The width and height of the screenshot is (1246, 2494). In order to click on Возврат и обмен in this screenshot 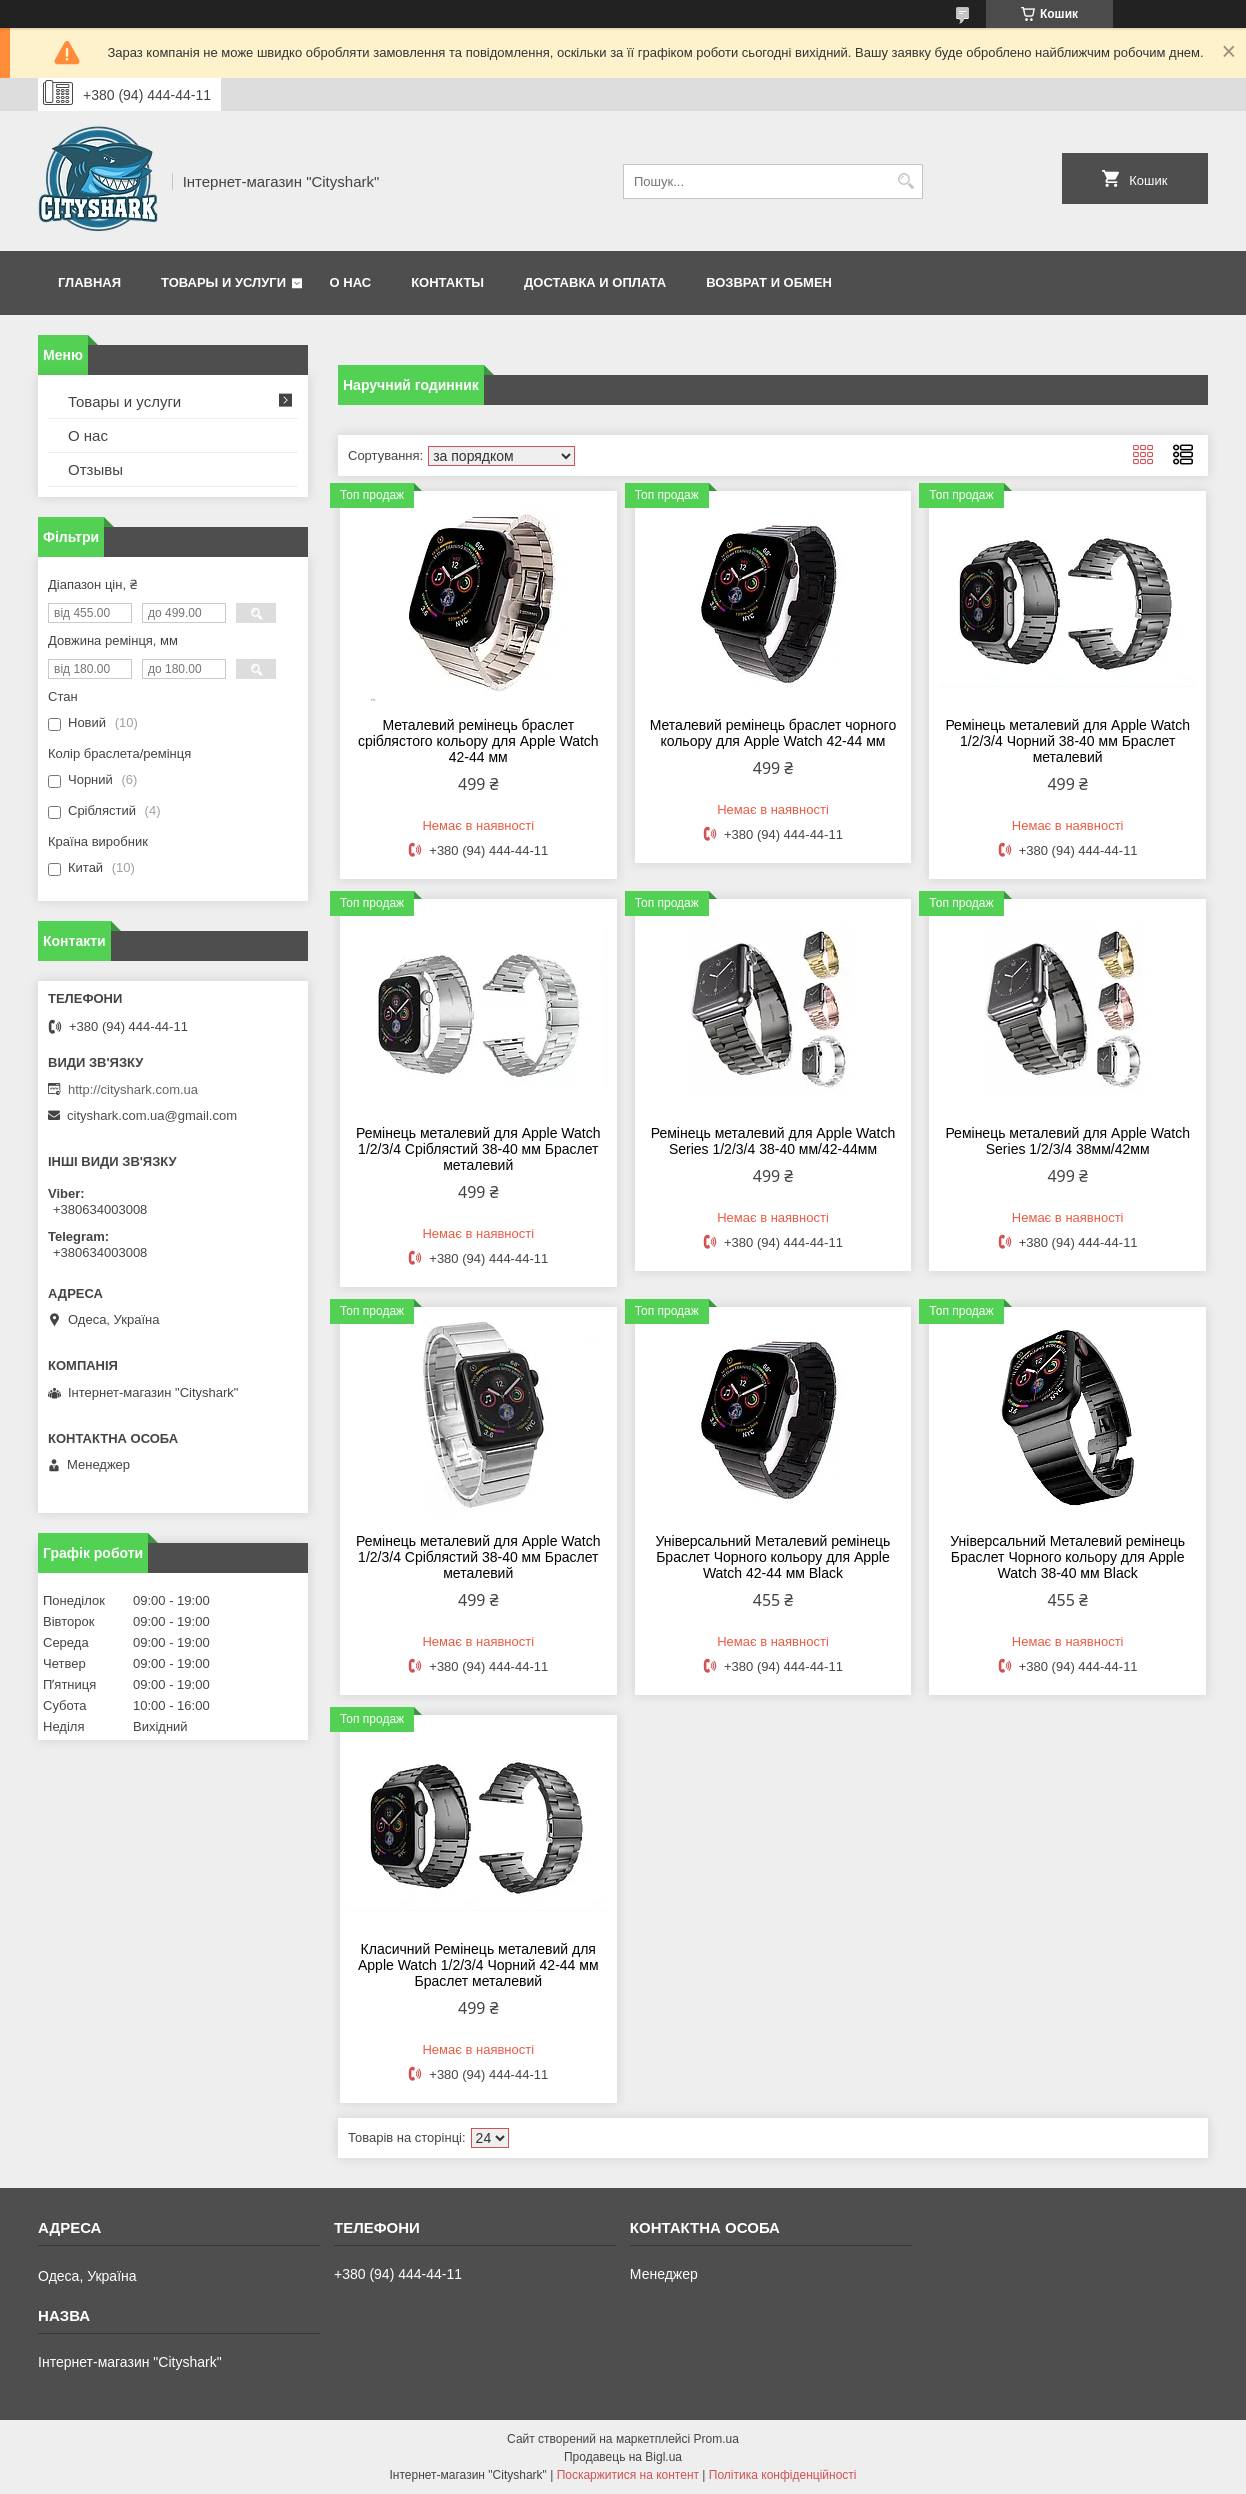, I will do `click(769, 282)`.